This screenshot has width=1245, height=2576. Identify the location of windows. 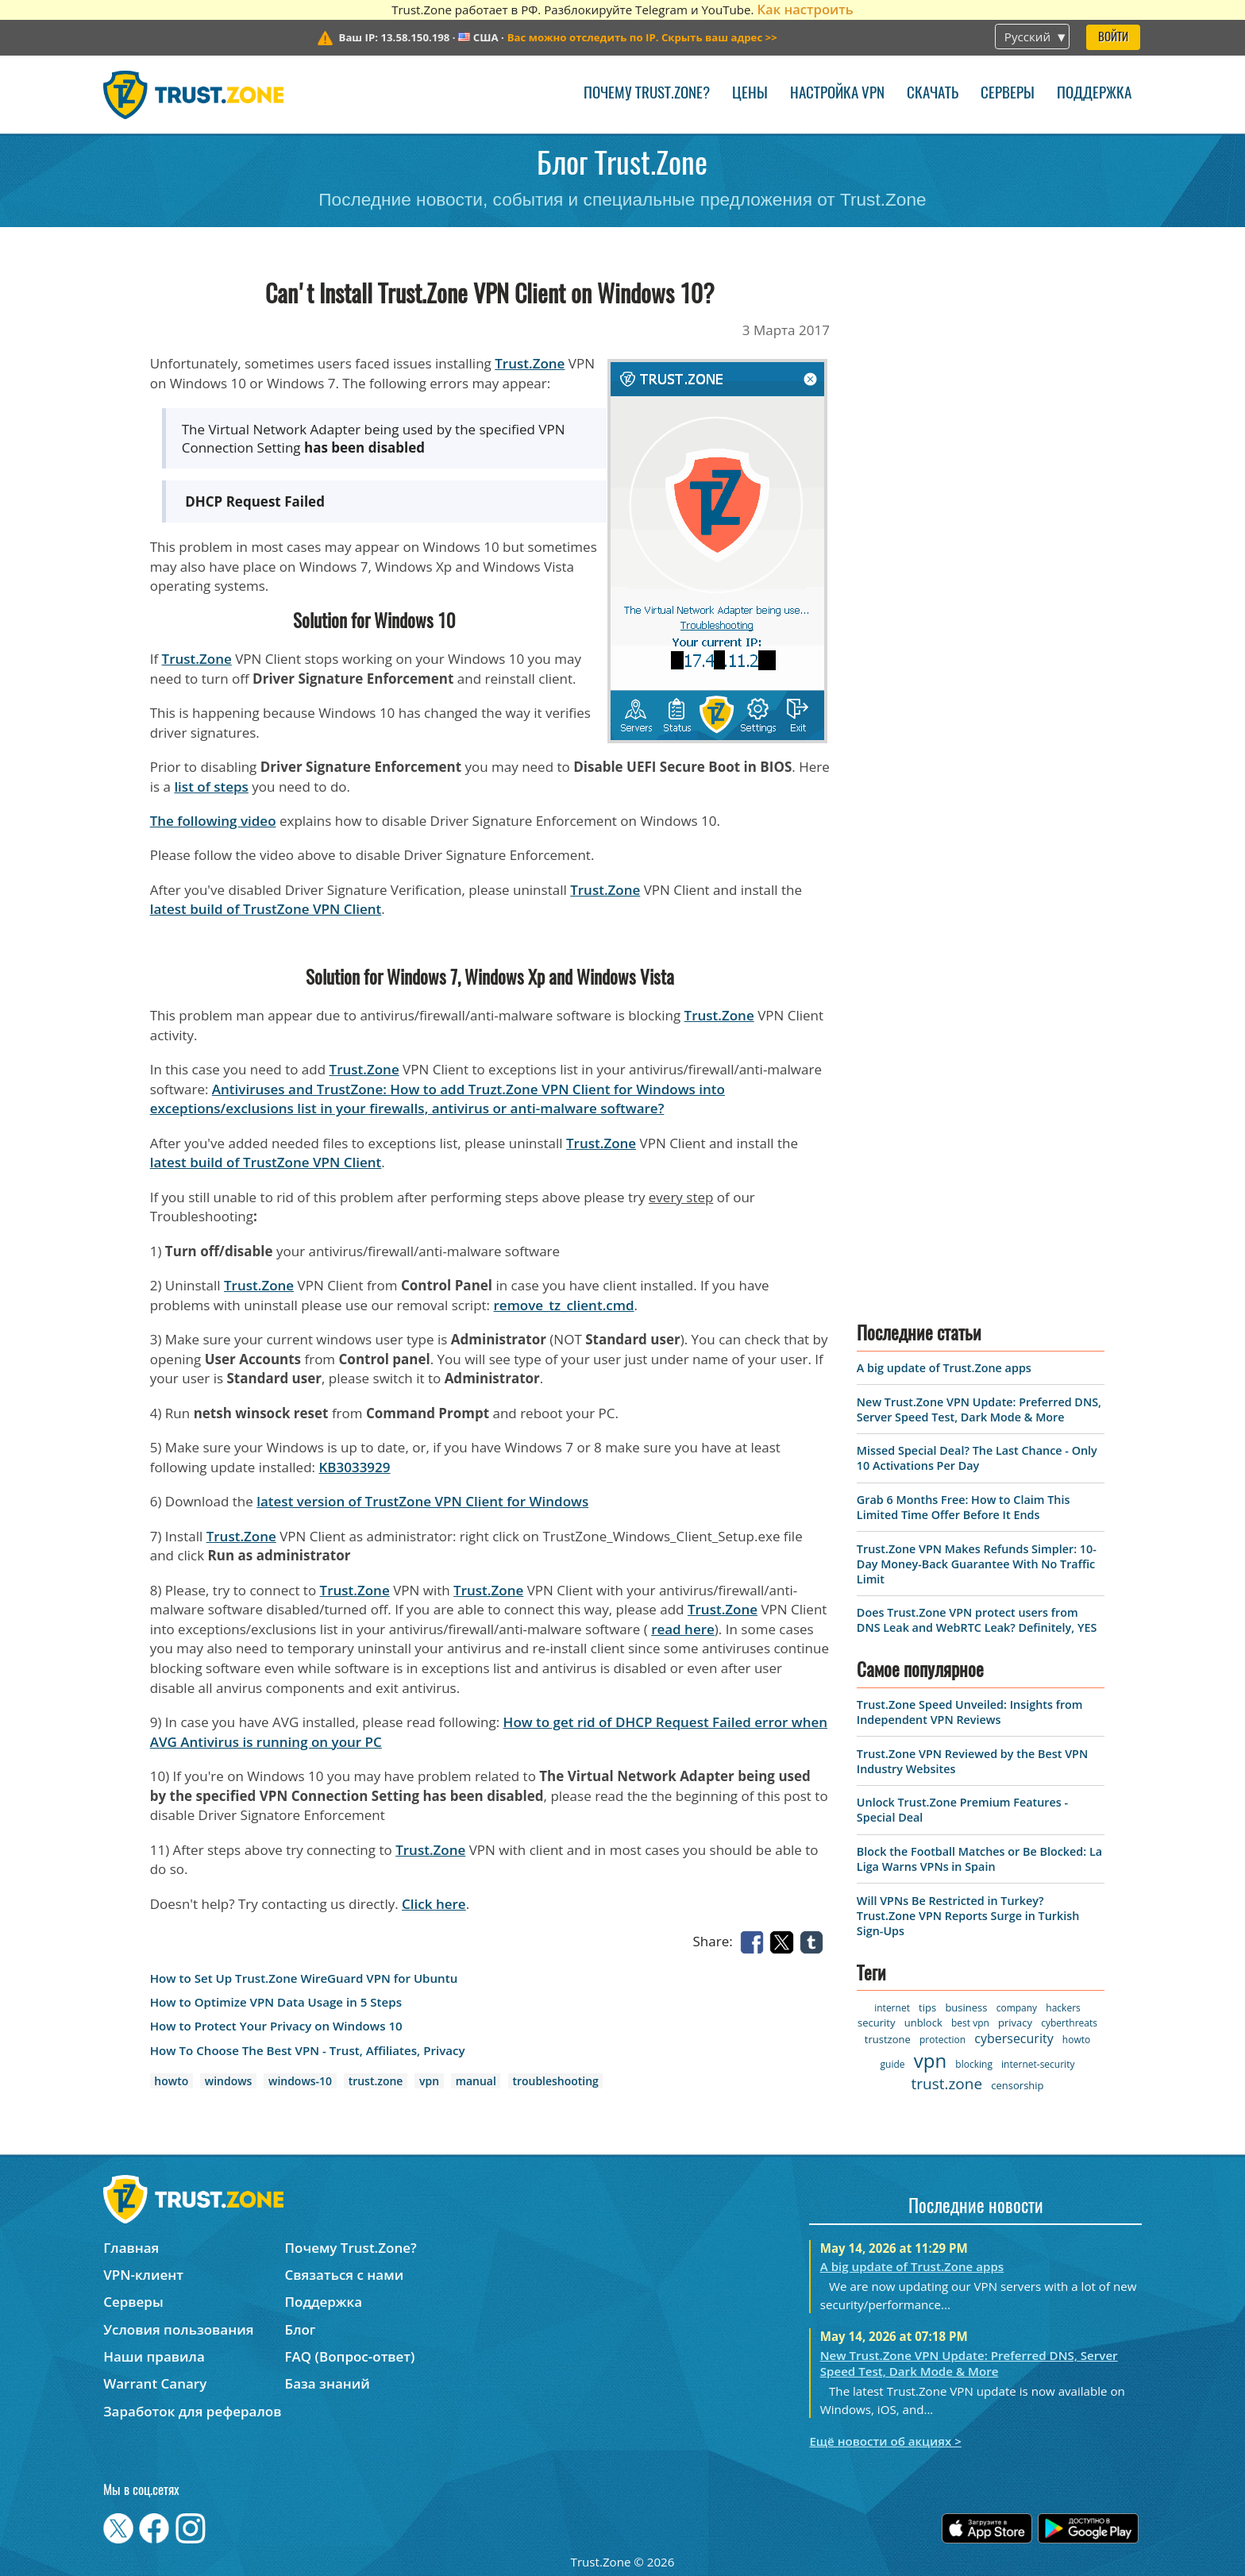
(228, 2080).